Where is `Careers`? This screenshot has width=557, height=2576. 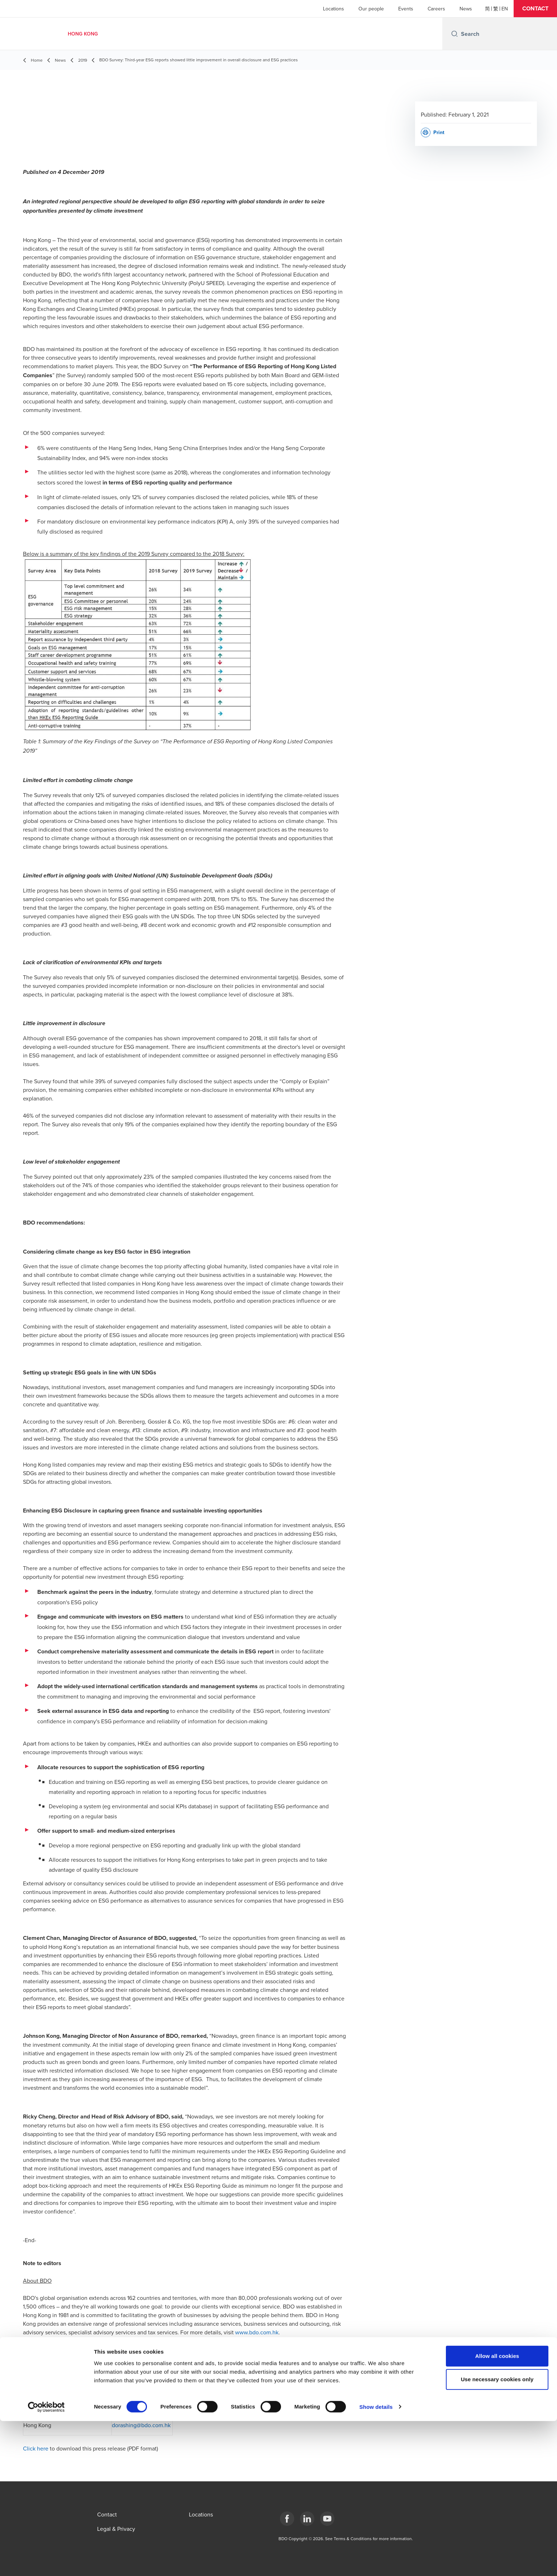
Careers is located at coordinates (436, 8).